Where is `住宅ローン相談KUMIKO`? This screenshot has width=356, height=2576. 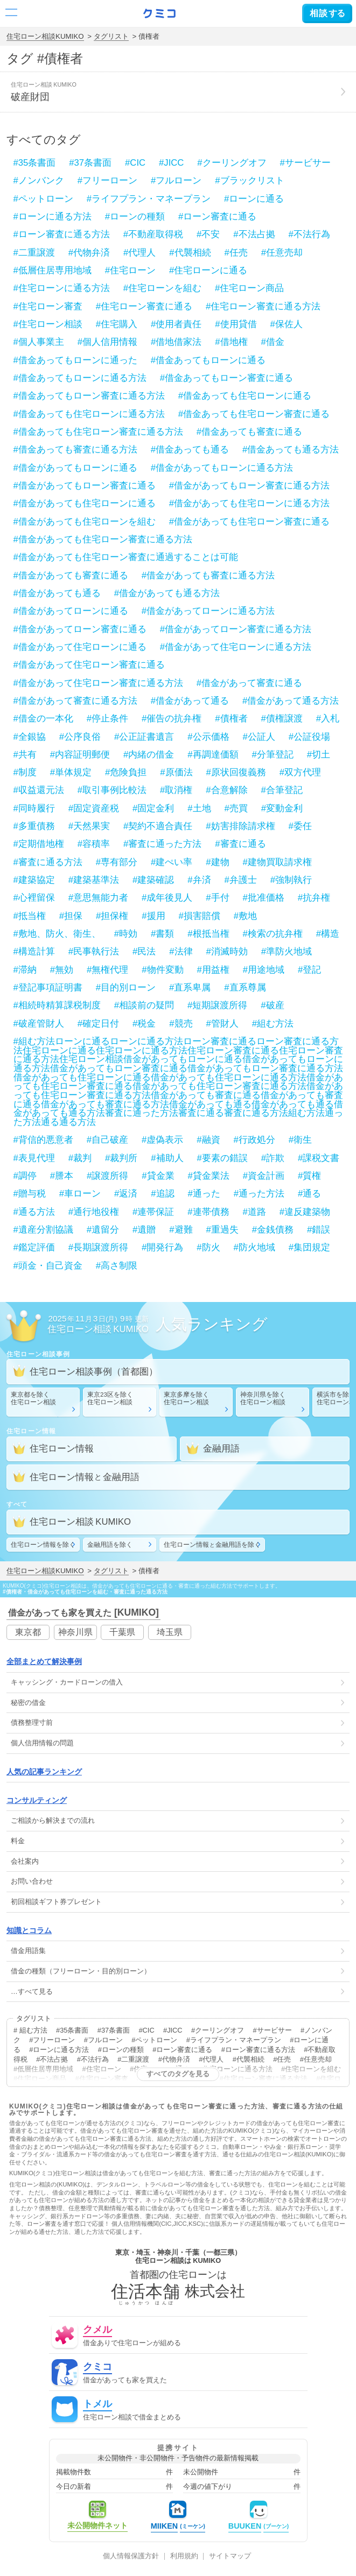
住宅ローン相談KUMIKO is located at coordinates (45, 36).